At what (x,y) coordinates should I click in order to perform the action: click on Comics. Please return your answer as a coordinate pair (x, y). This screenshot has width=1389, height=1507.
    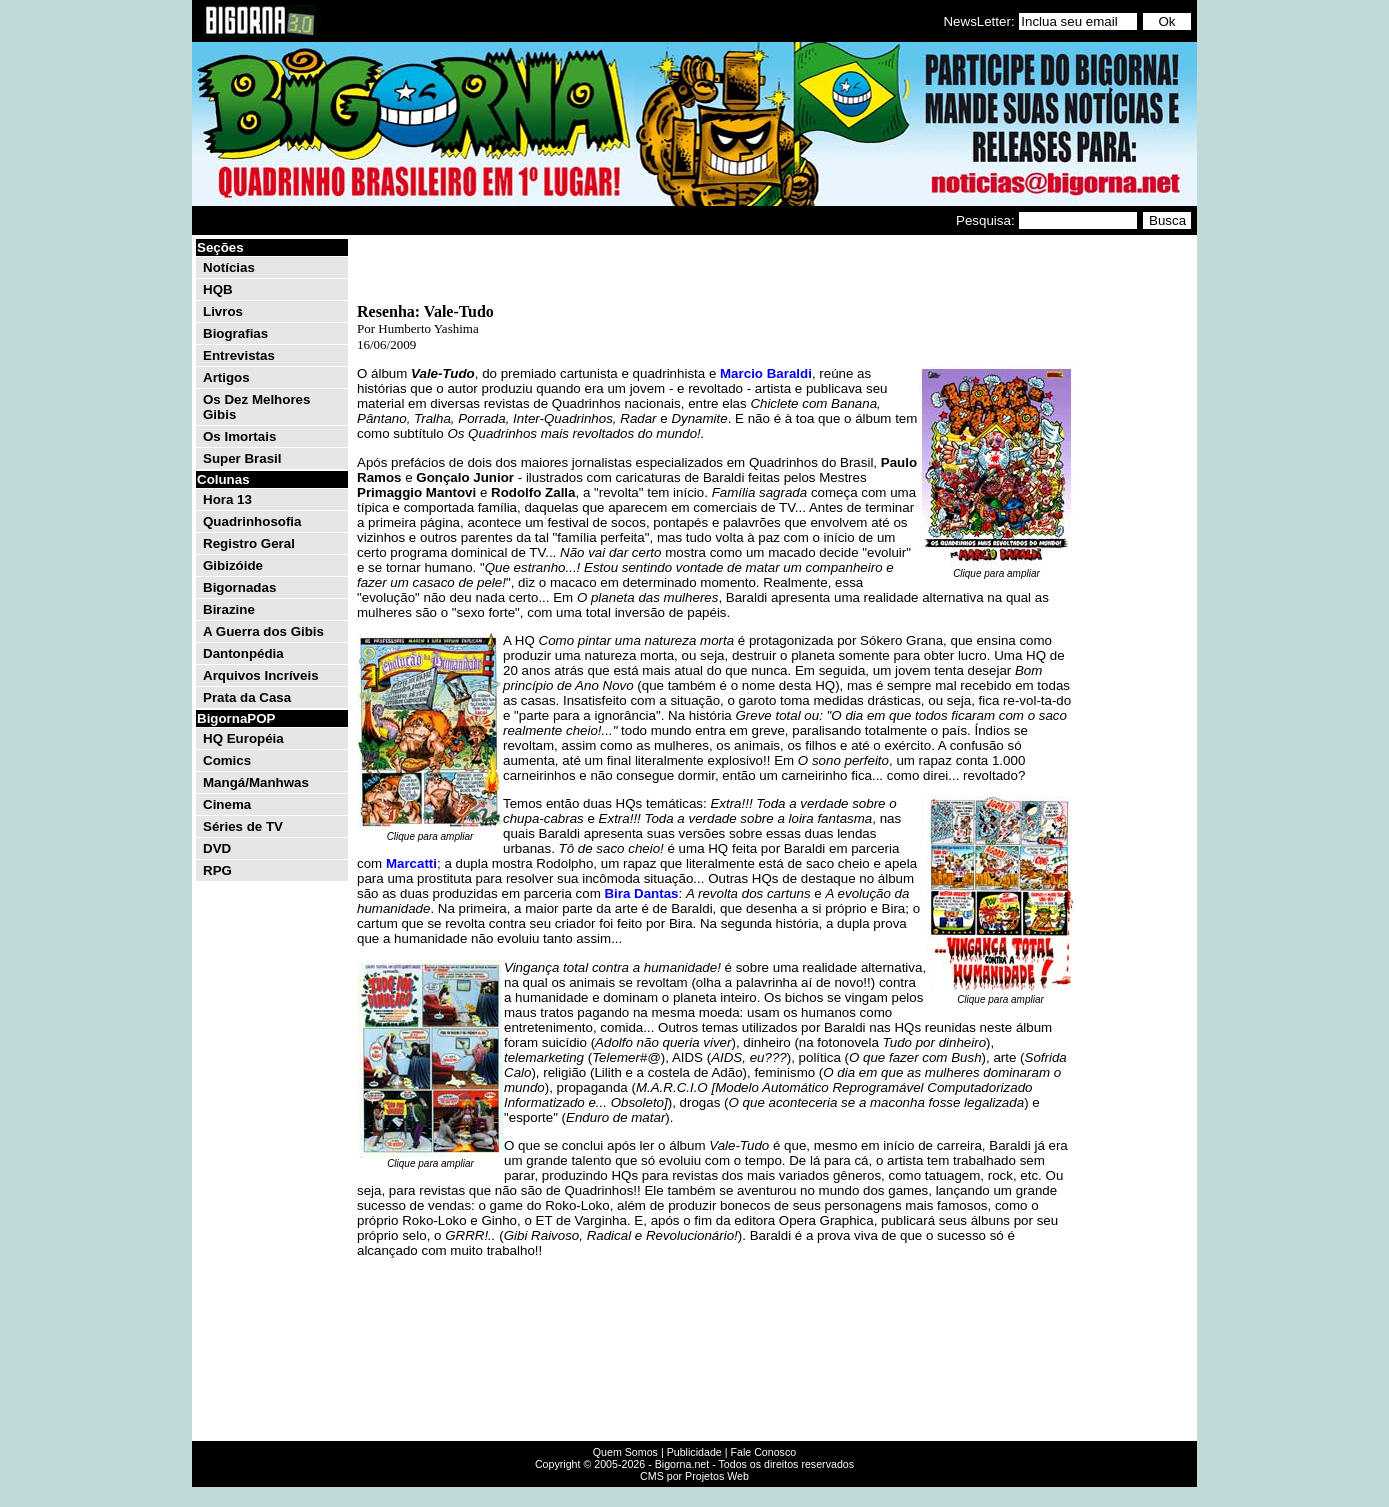
    Looking at the image, I should click on (227, 760).